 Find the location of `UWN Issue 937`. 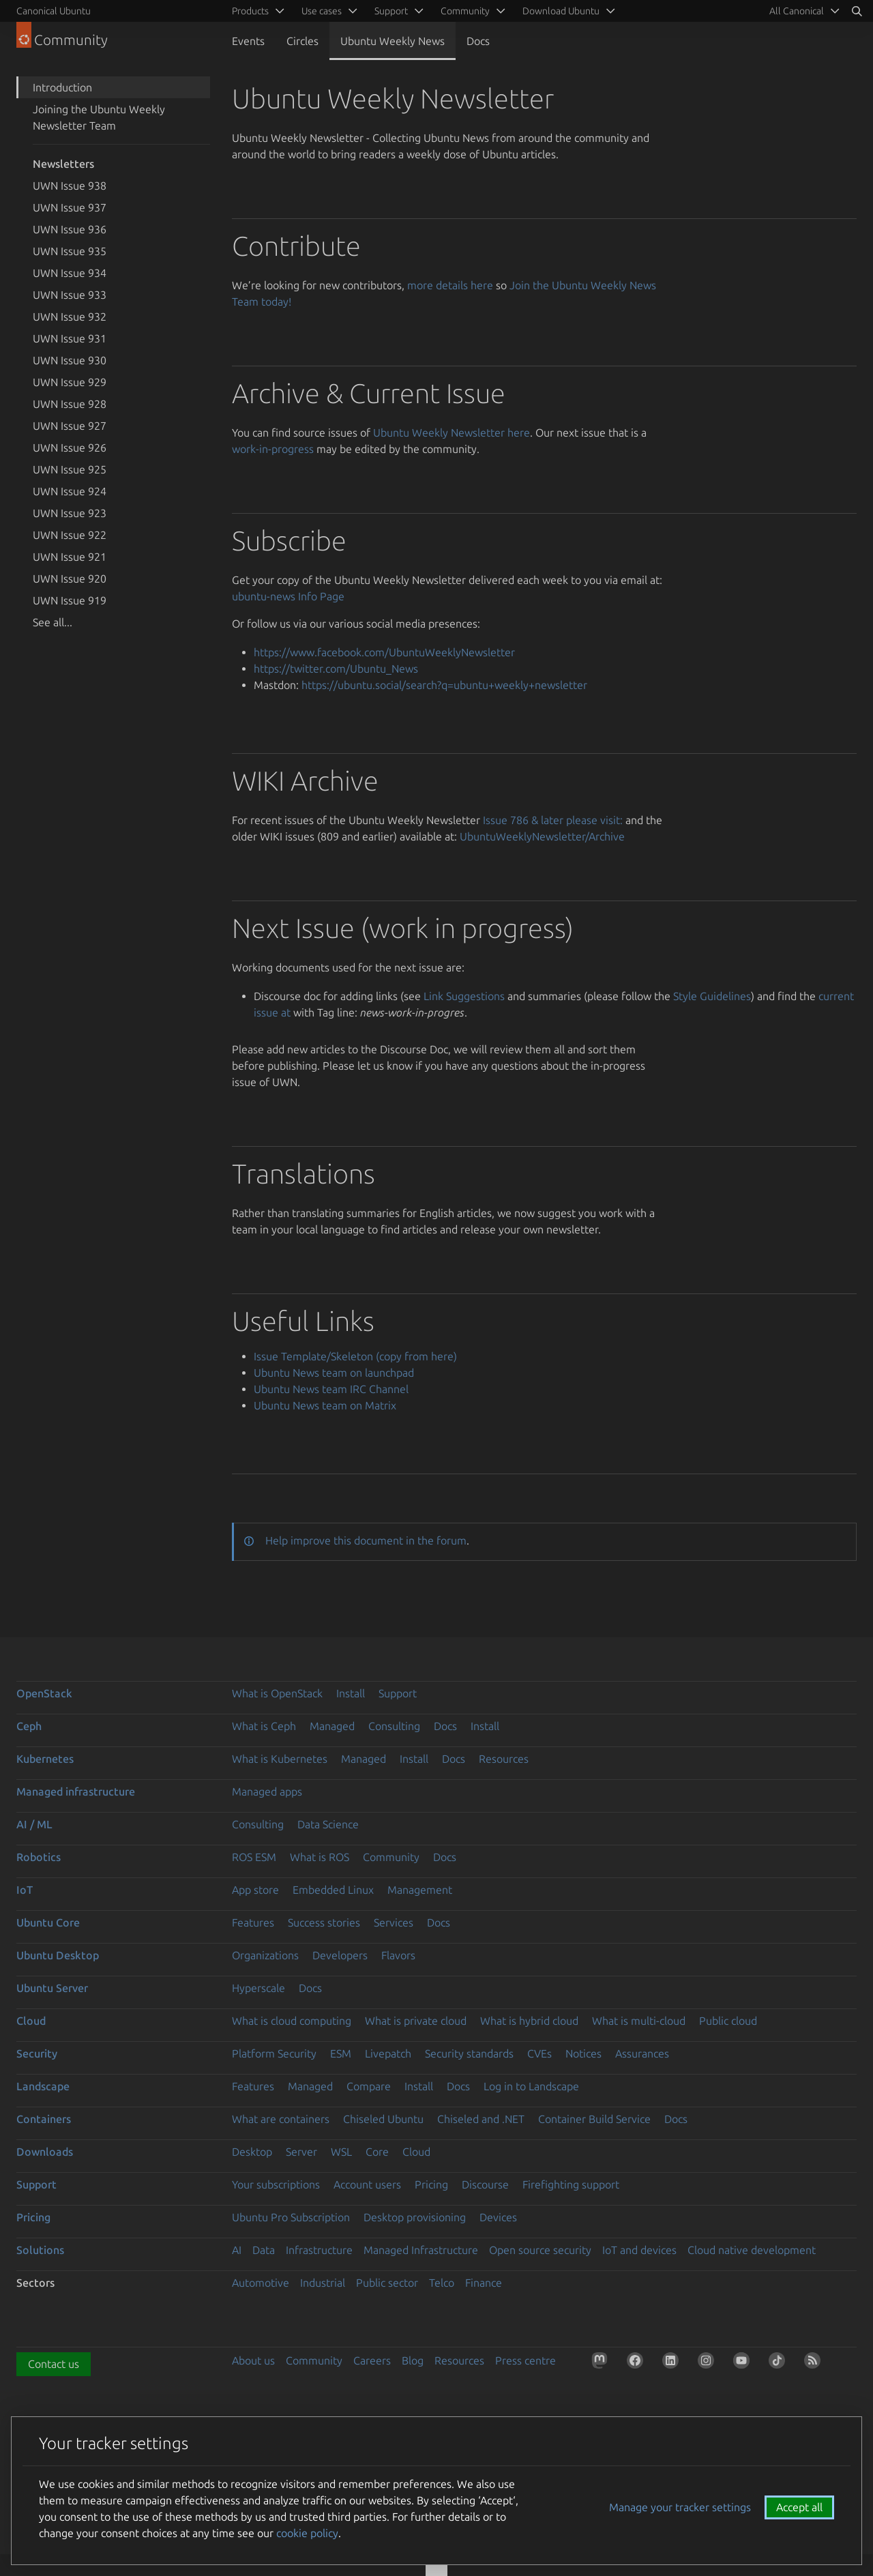

UWN Issue 937 is located at coordinates (69, 207).